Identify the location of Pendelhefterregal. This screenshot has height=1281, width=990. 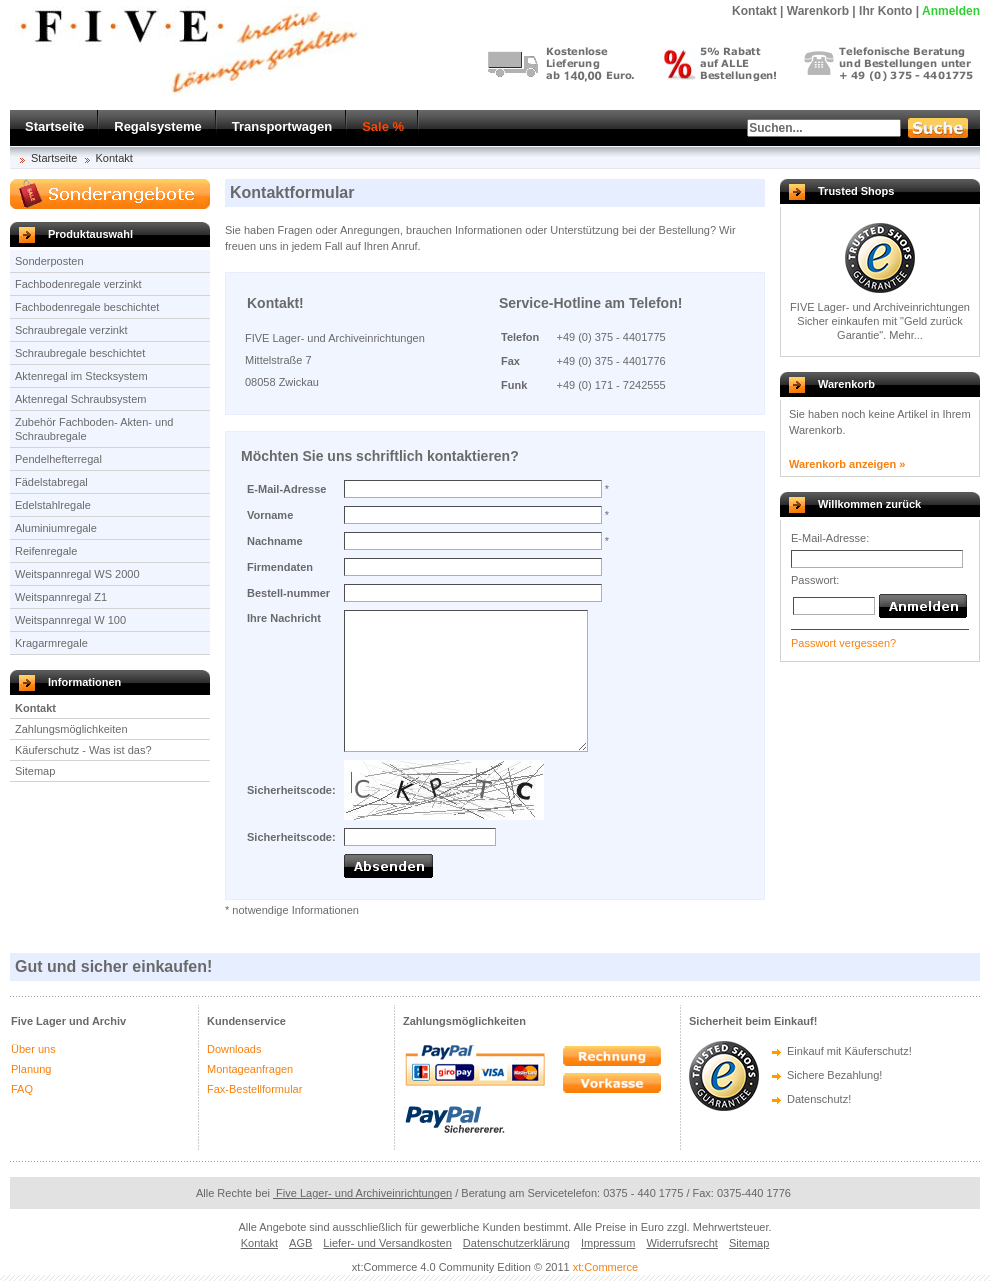
(58, 459).